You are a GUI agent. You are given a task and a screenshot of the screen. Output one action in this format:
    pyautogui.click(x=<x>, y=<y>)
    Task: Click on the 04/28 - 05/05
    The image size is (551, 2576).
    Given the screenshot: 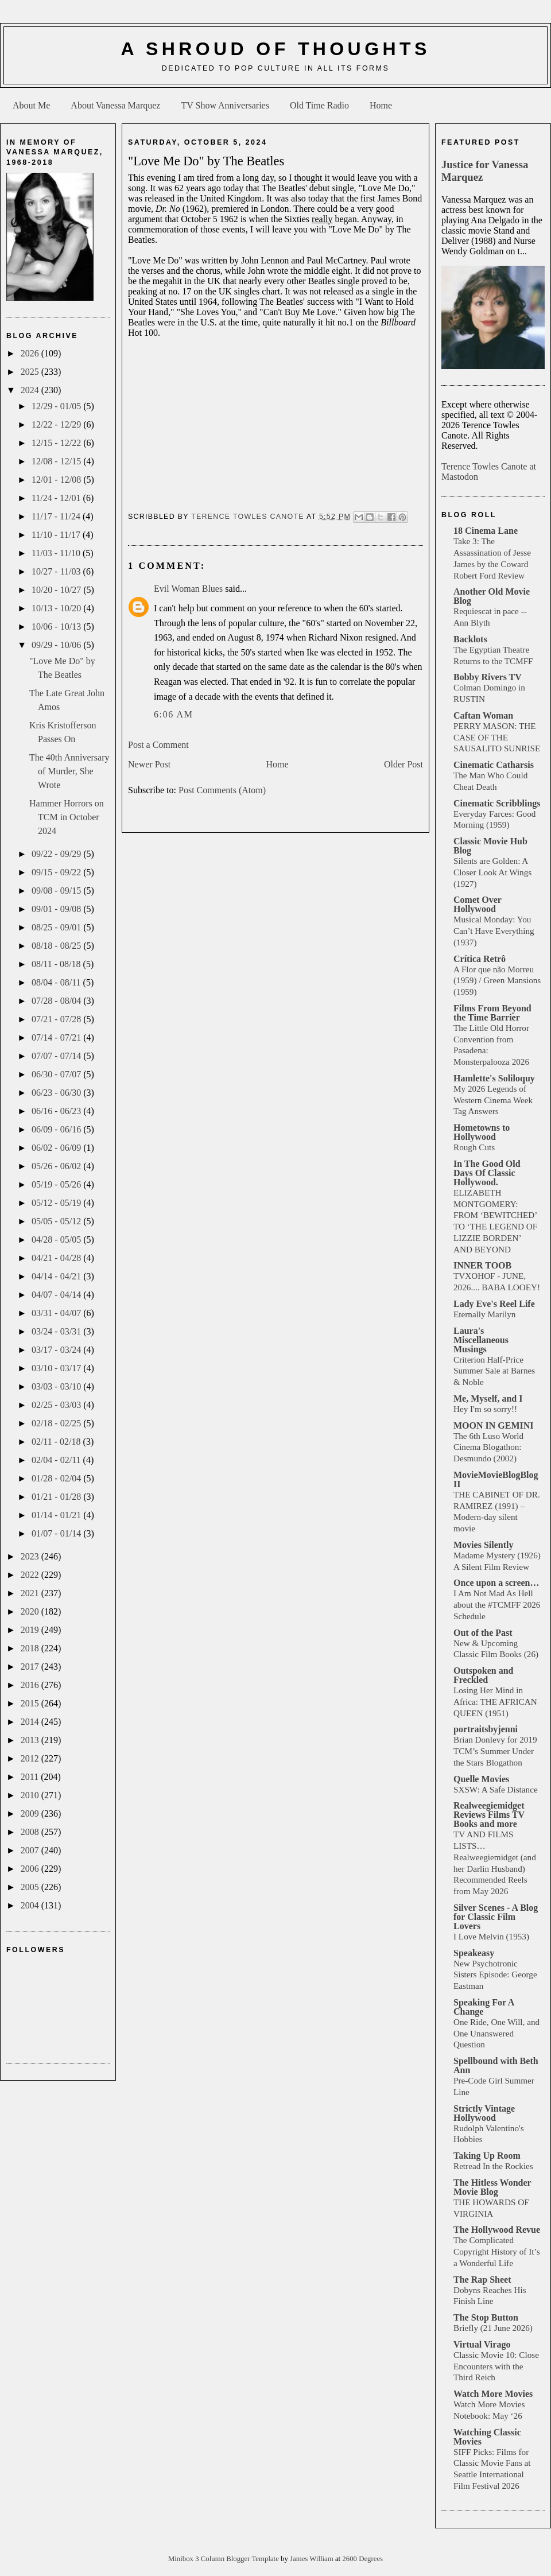 What is the action you would take?
    pyautogui.click(x=57, y=1239)
    